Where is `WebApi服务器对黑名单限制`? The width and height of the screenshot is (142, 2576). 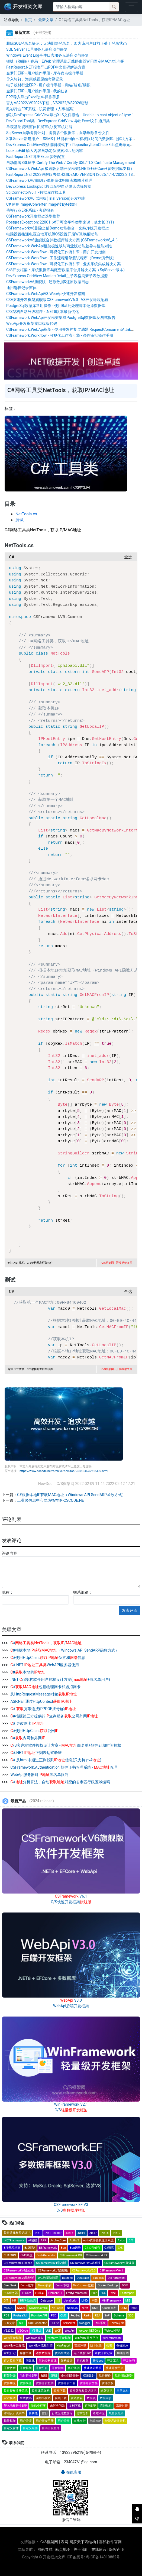 WebApi服务器对黑名单限制 is located at coordinates (39, 1774).